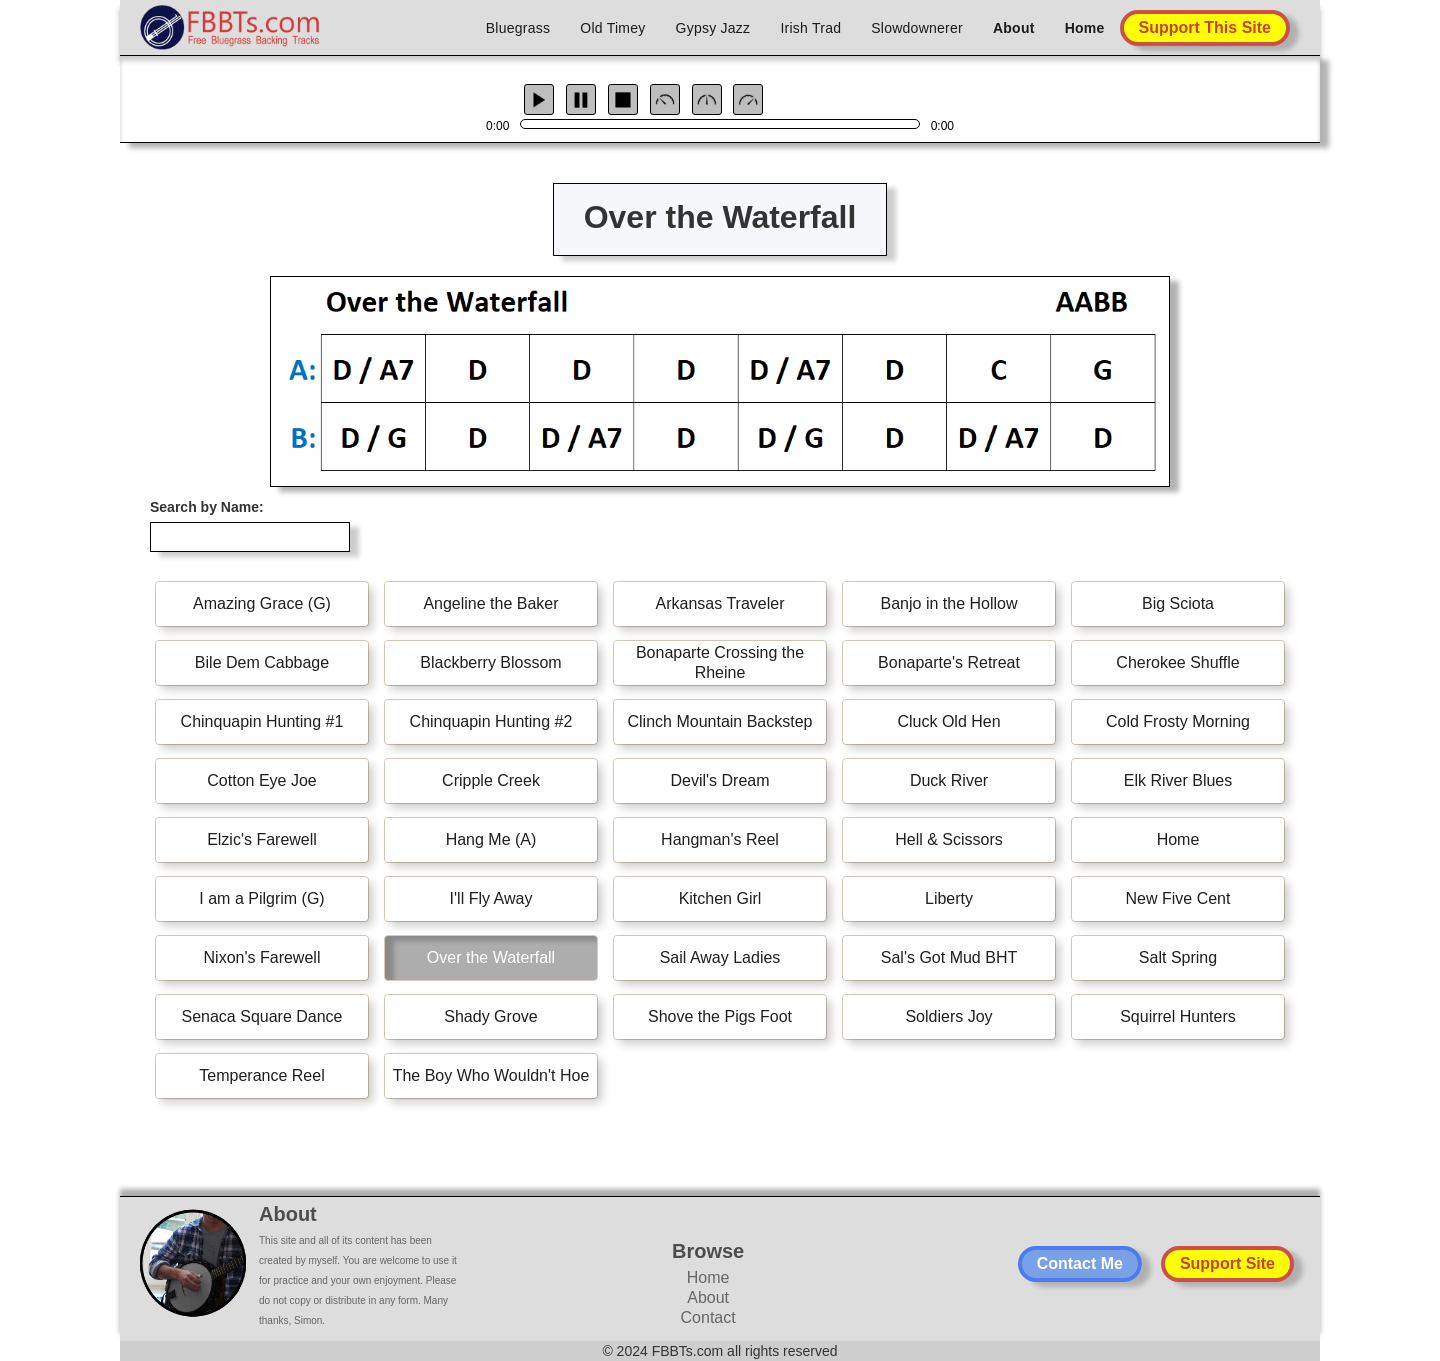  I want to click on Temperance Reel, so click(261, 1075).